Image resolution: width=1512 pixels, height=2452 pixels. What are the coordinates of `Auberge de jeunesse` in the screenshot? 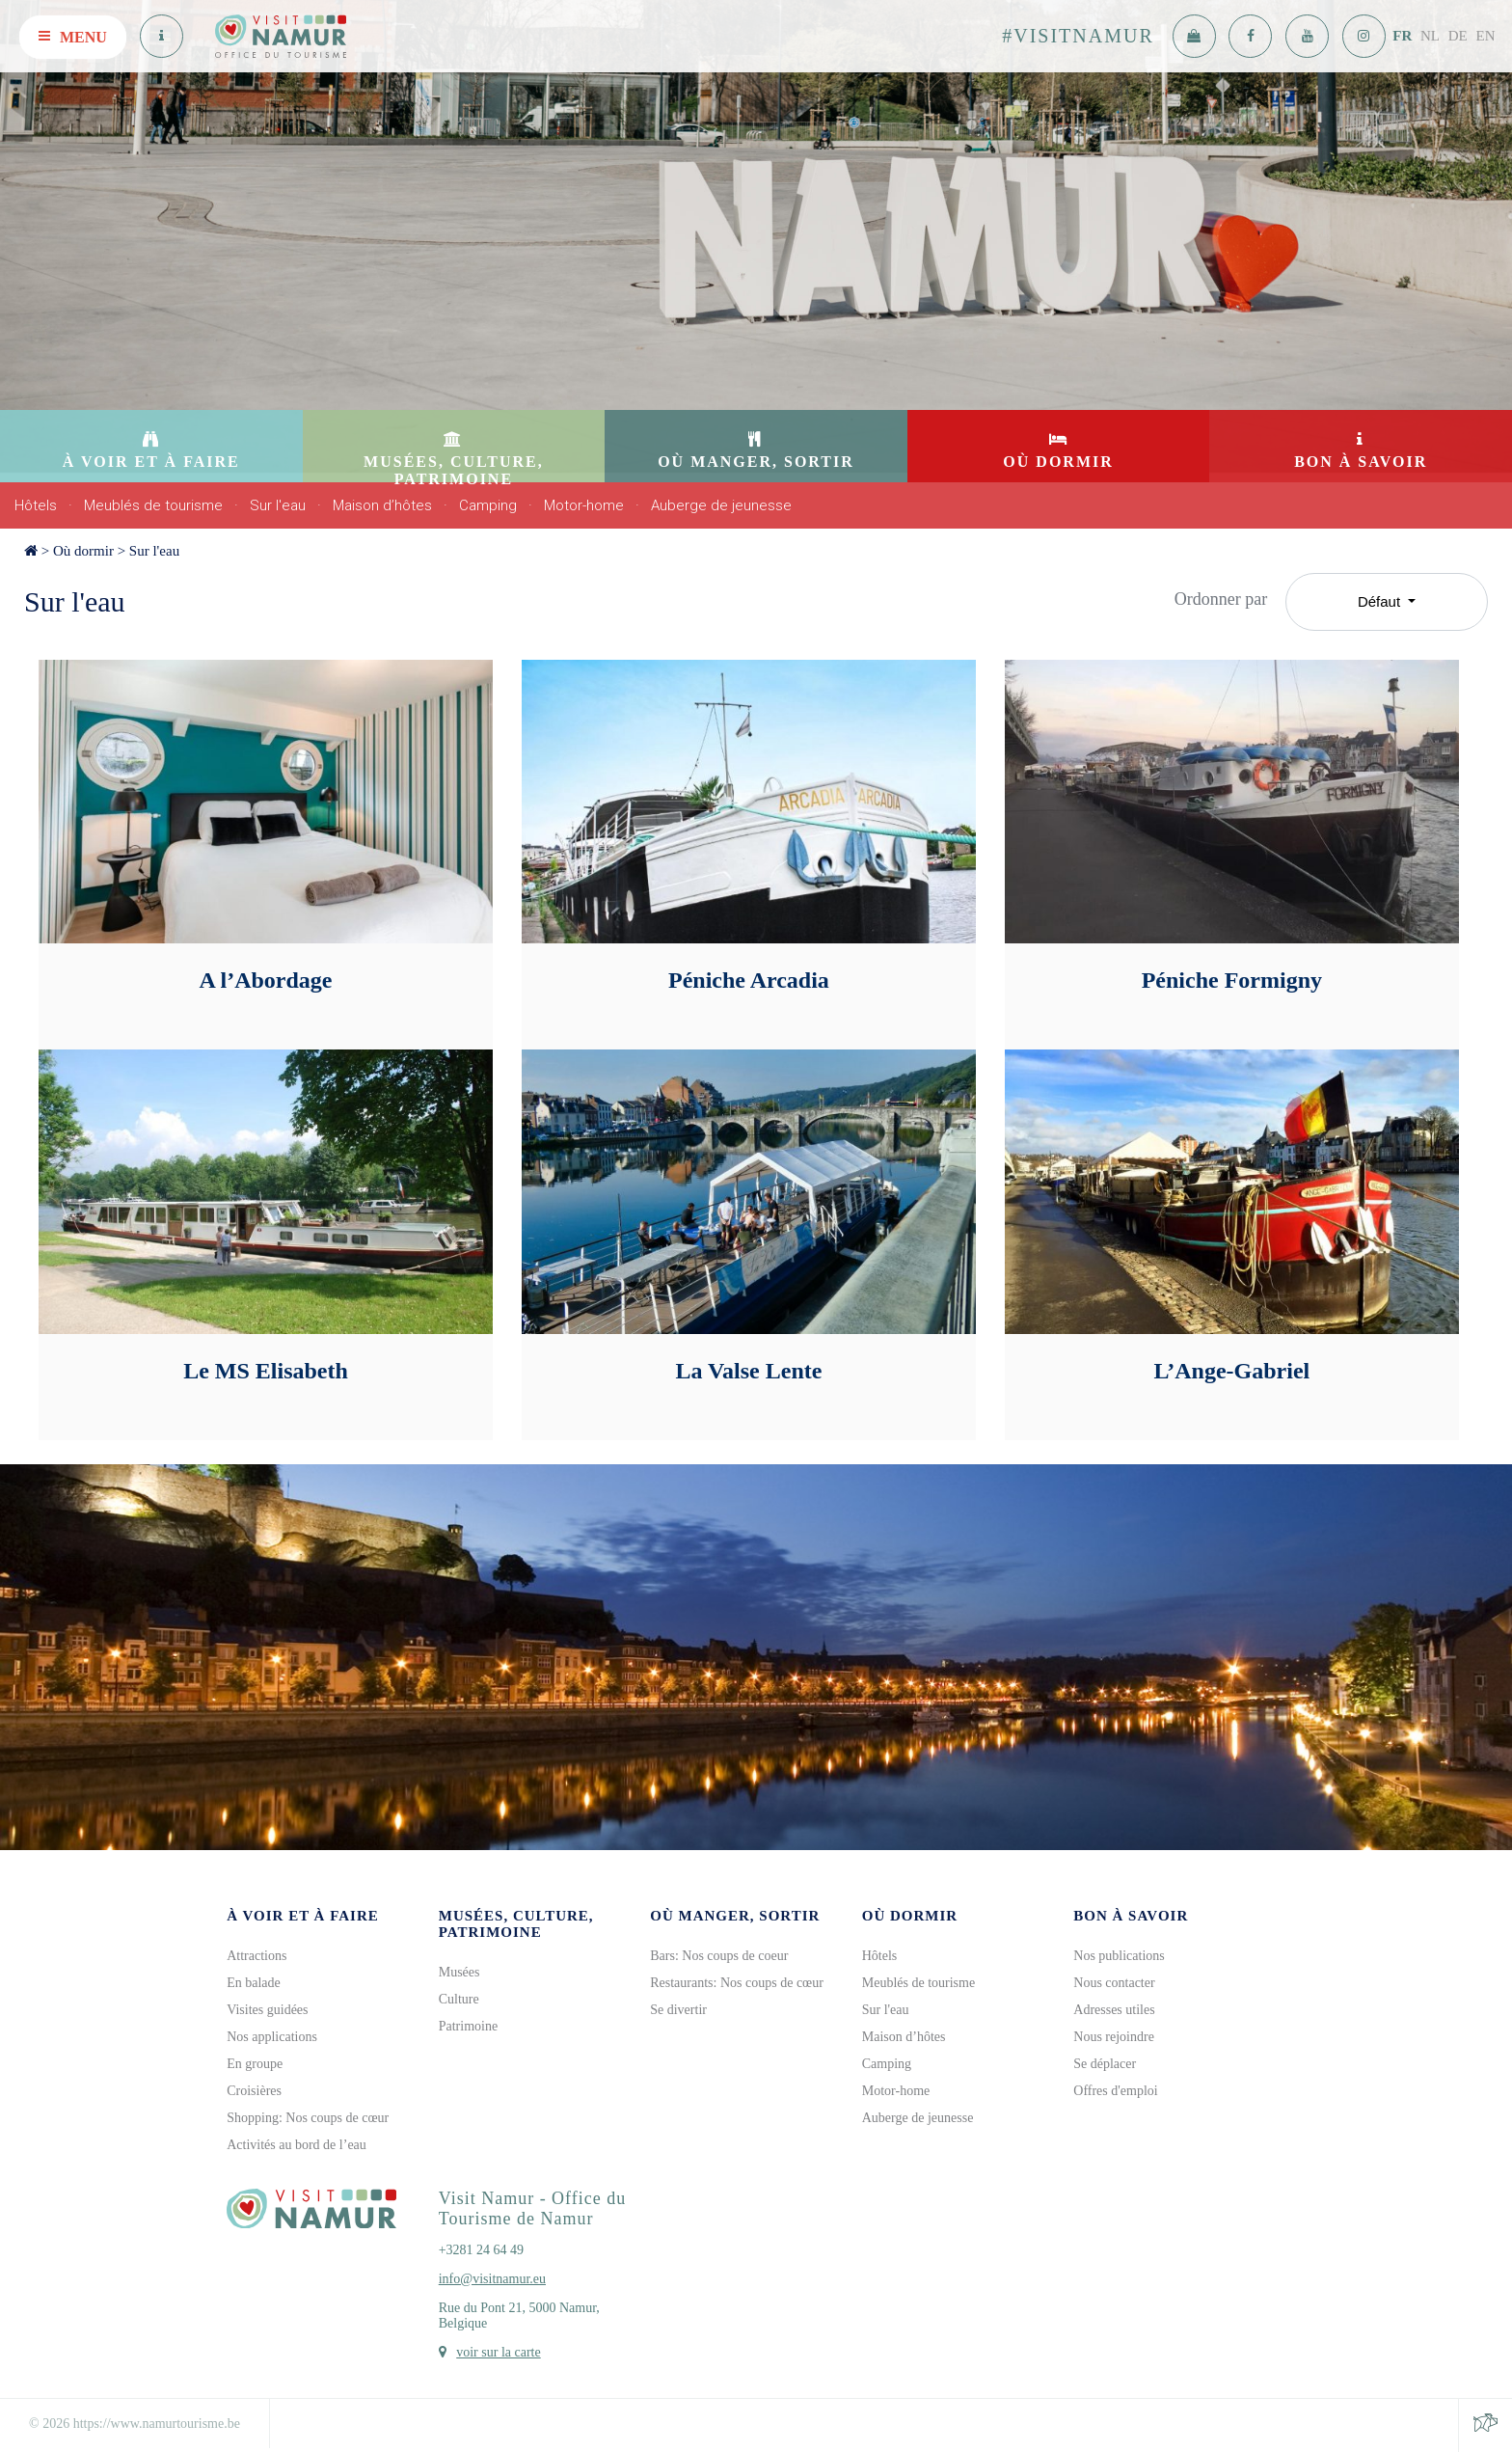 It's located at (721, 505).